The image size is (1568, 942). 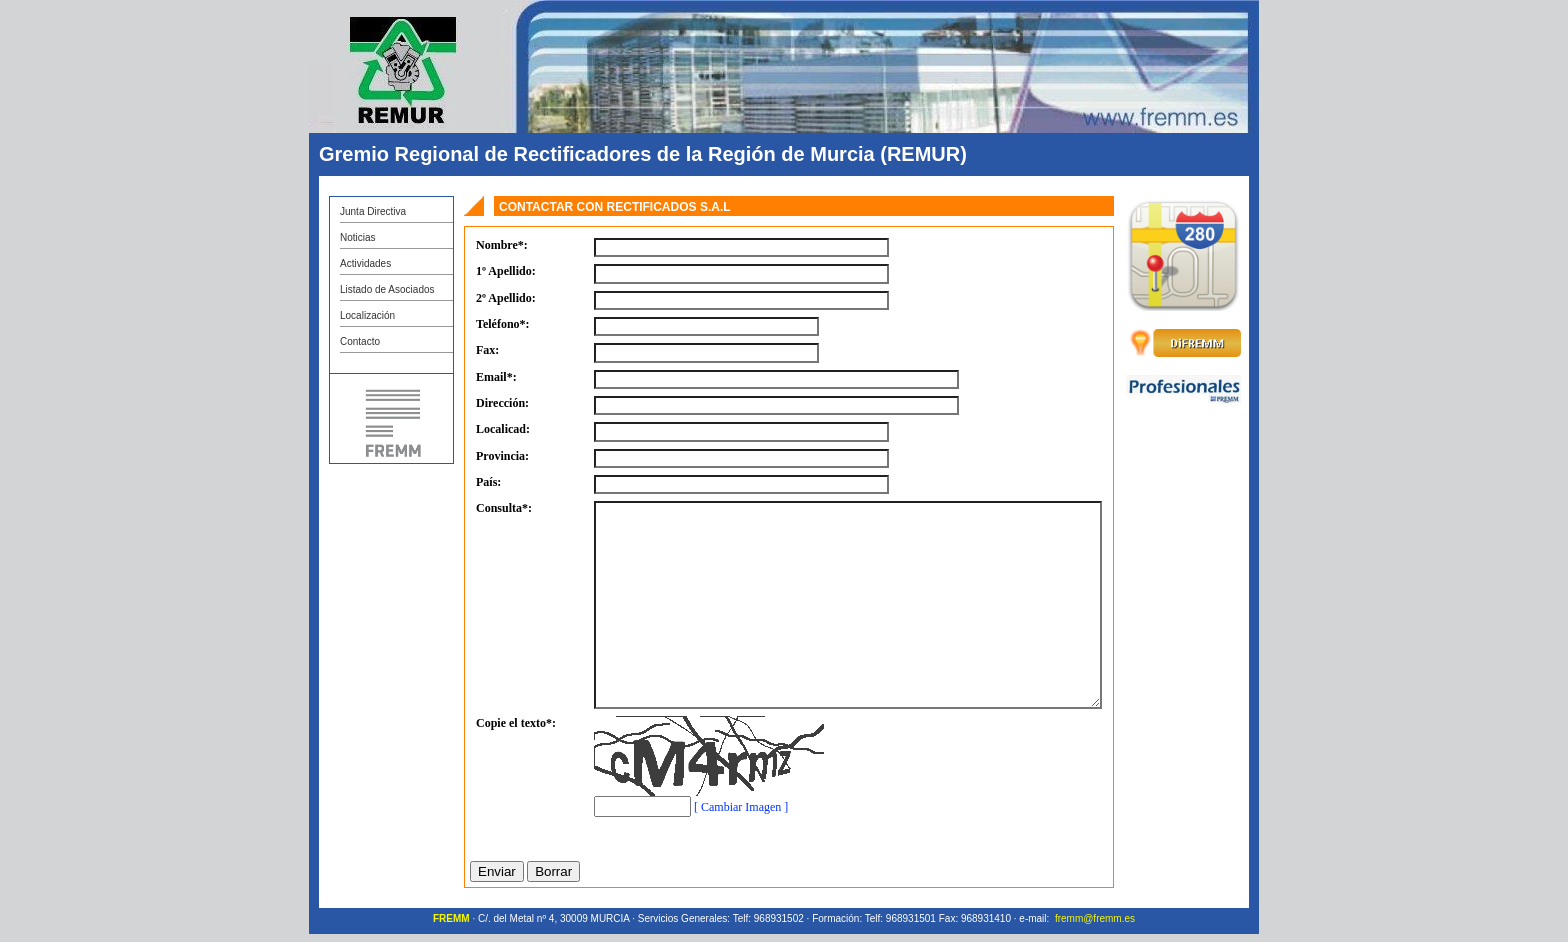 What do you see at coordinates (360, 341) in the screenshot?
I see `Contacto` at bounding box center [360, 341].